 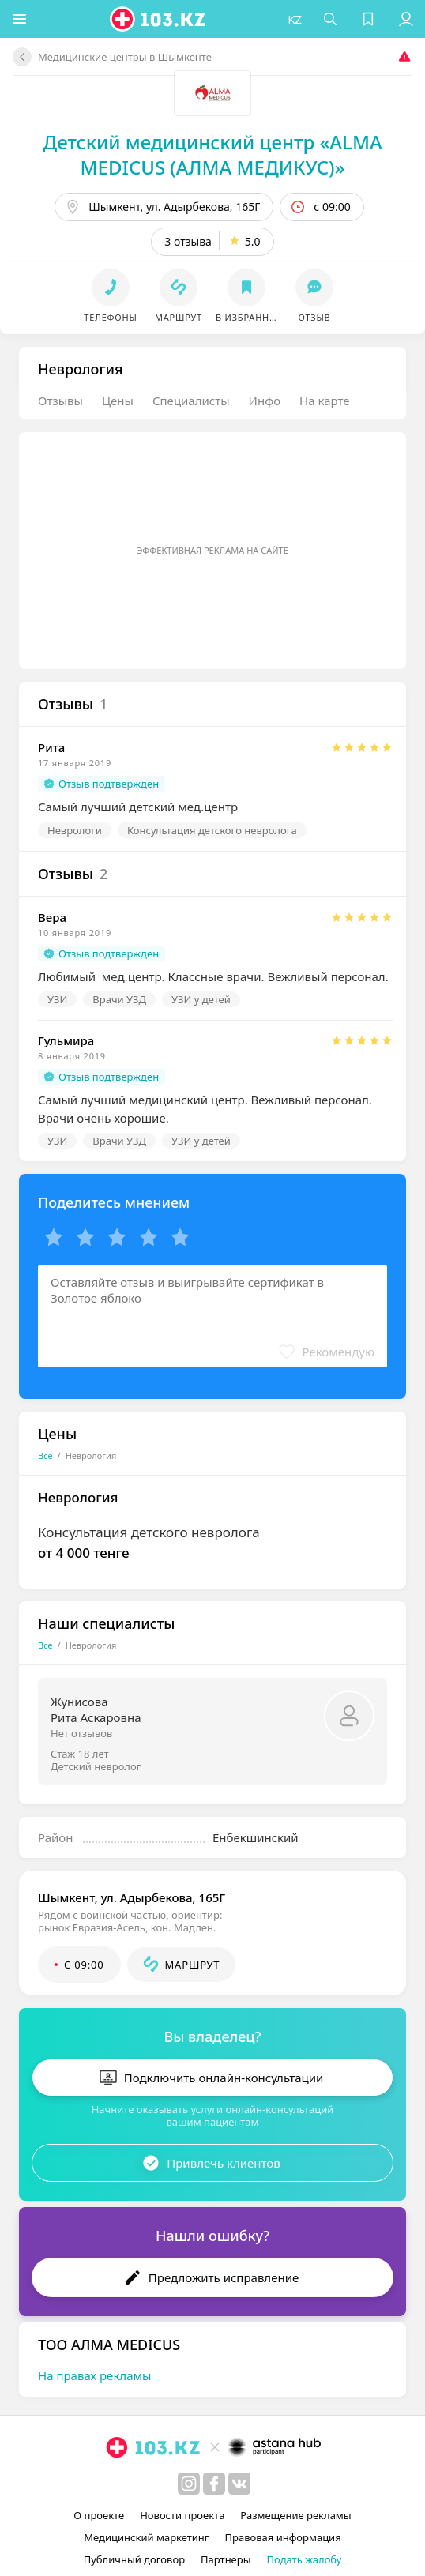 What do you see at coordinates (189, 2484) in the screenshot?
I see `[instagram]` at bounding box center [189, 2484].